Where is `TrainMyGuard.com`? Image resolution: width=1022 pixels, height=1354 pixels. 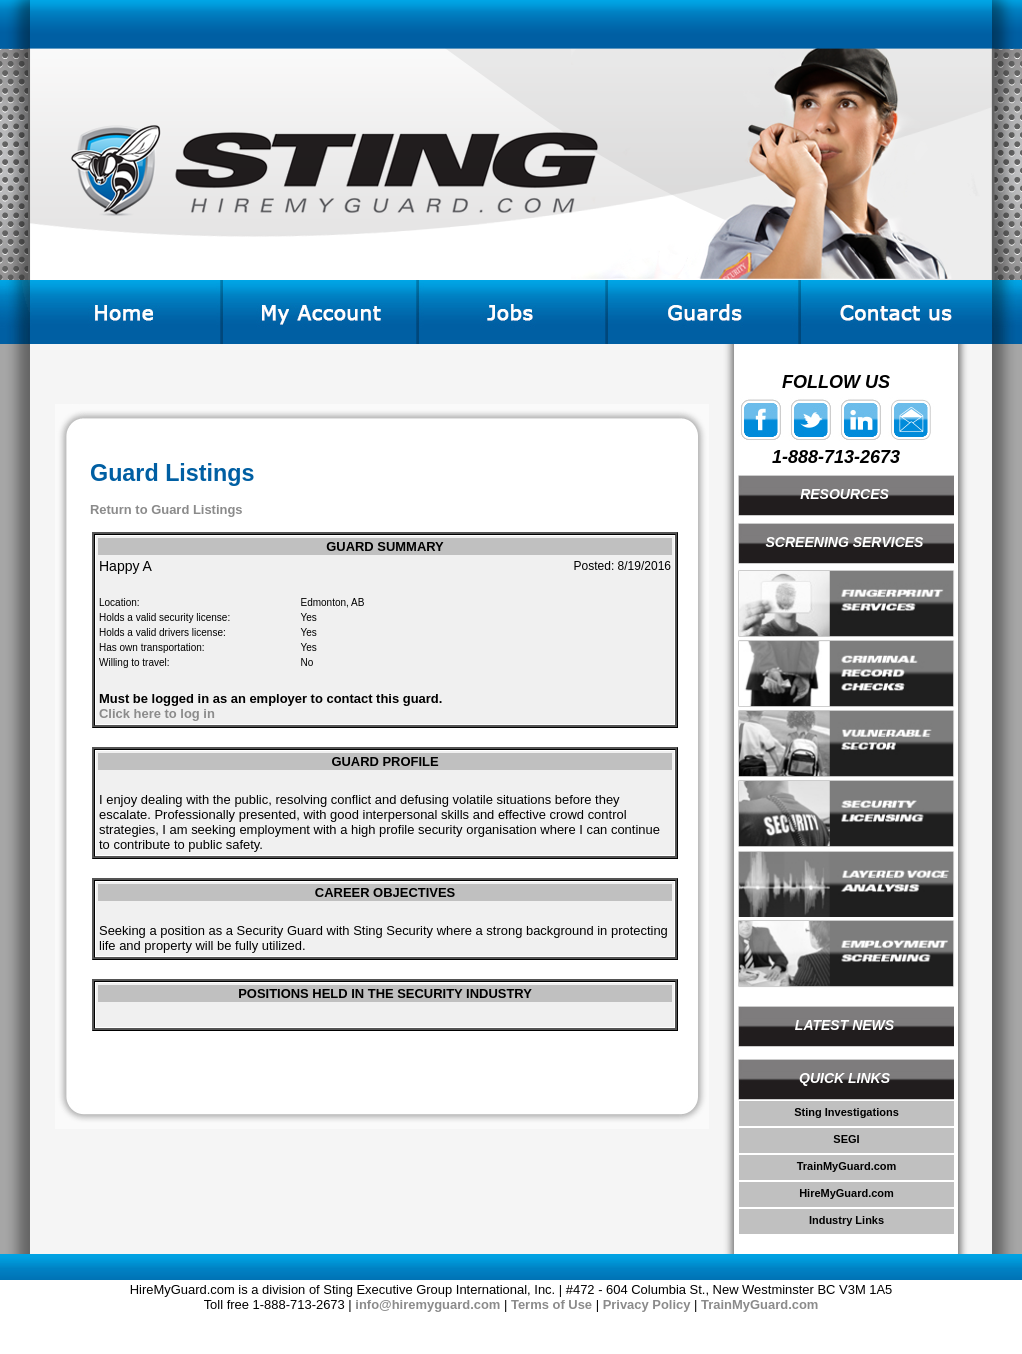
TrainMyGuard.com is located at coordinates (847, 1166).